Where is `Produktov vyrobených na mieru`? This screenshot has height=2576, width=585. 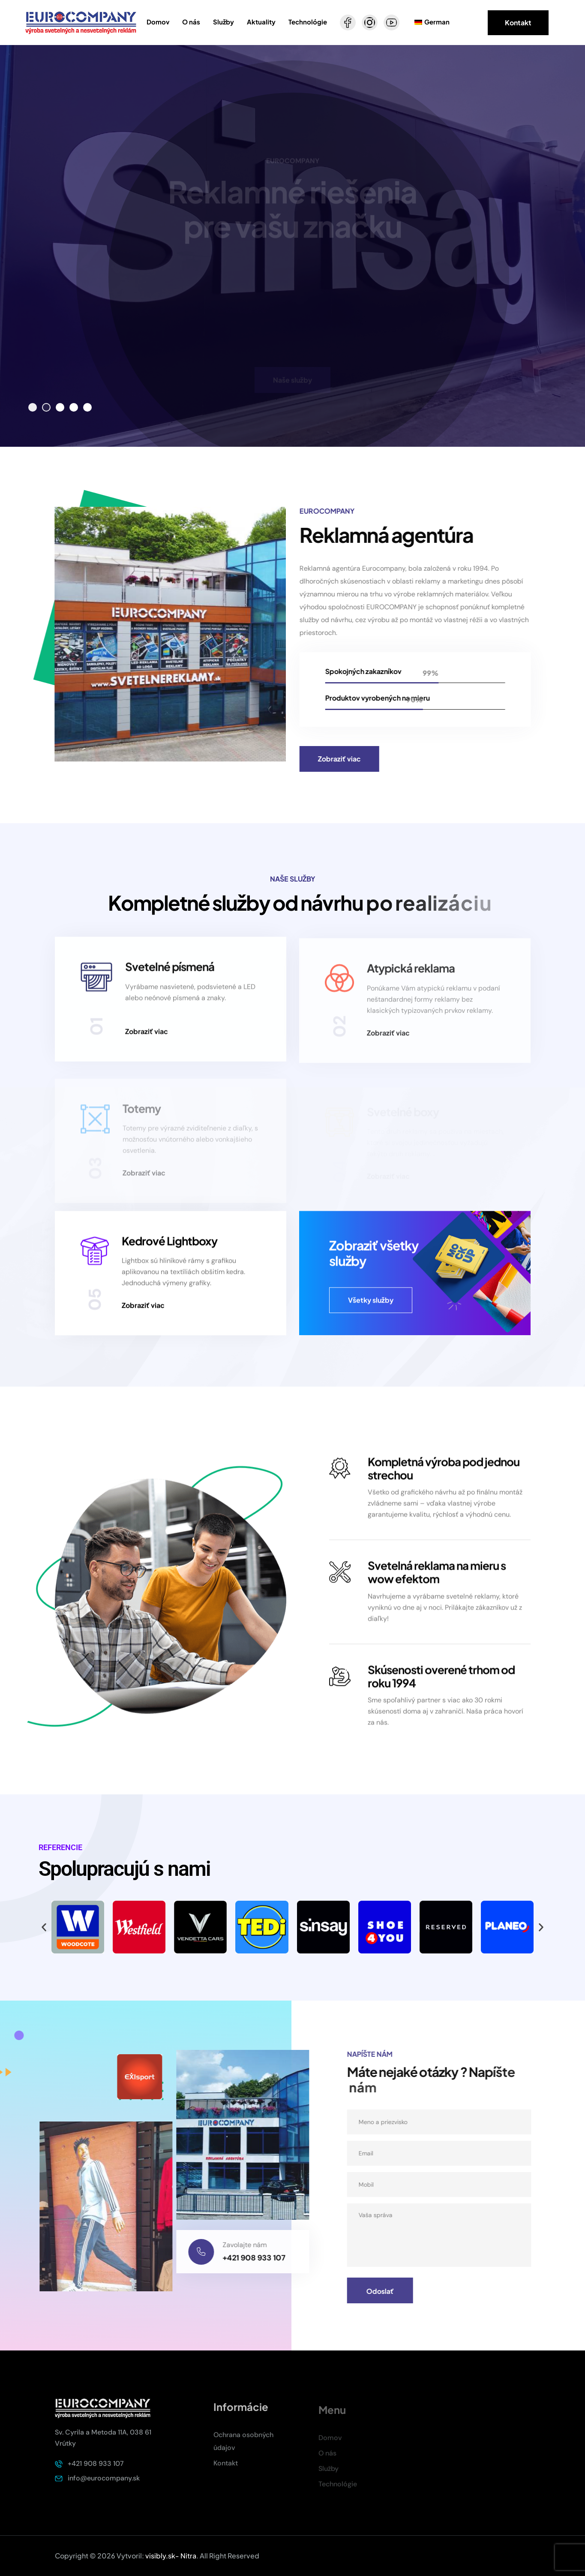
Produktov vyrobených na mieru is located at coordinates (385, 697).